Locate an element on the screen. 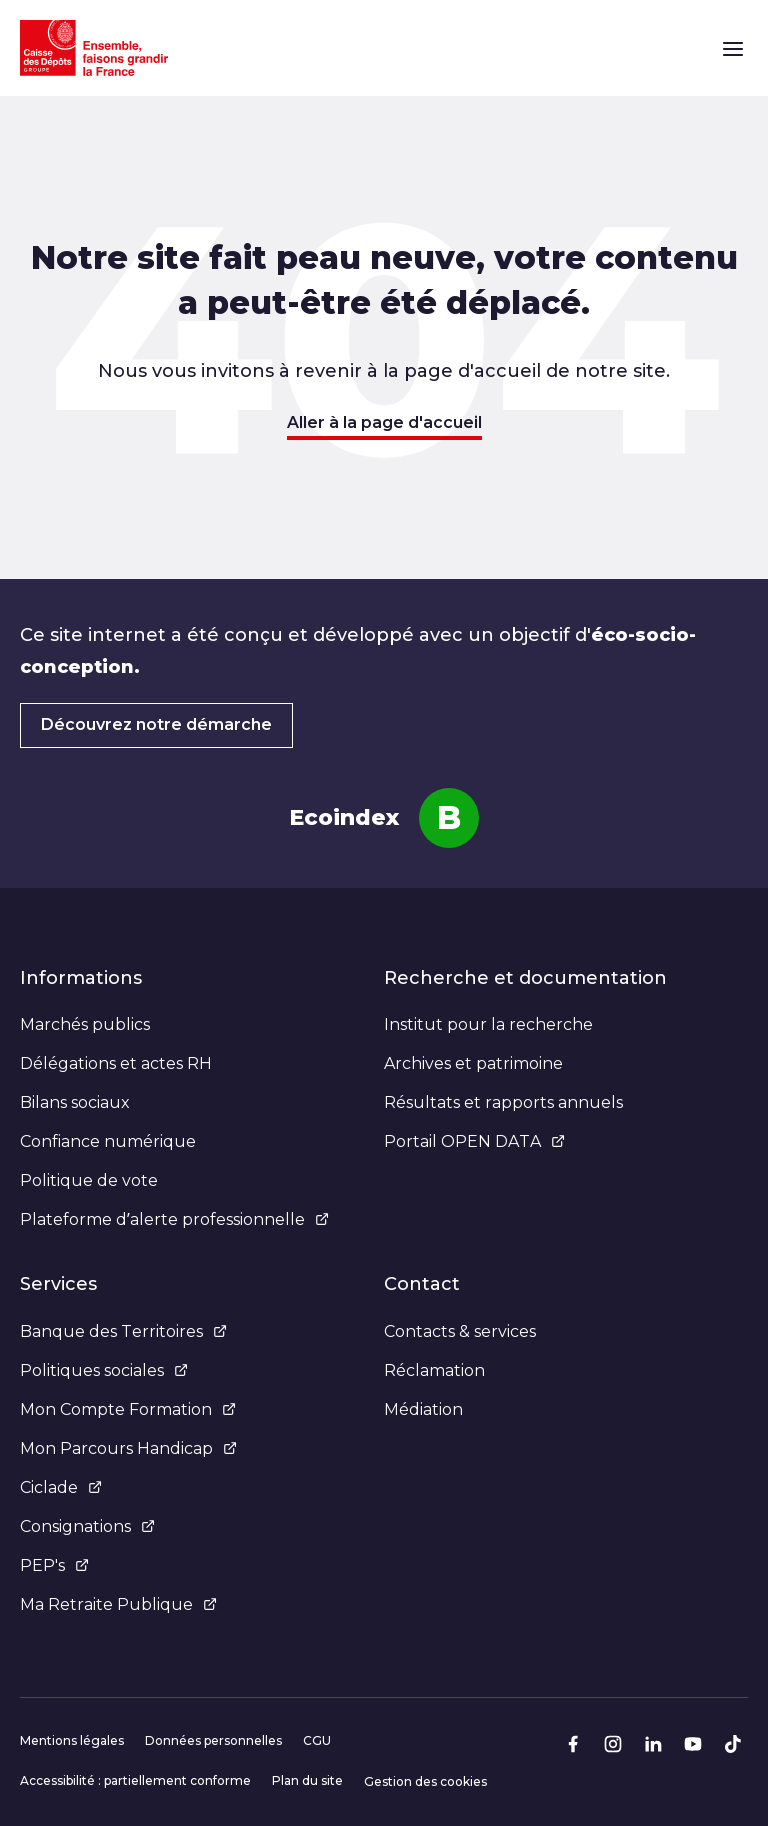  Confiance numérique is located at coordinates (108, 1141).